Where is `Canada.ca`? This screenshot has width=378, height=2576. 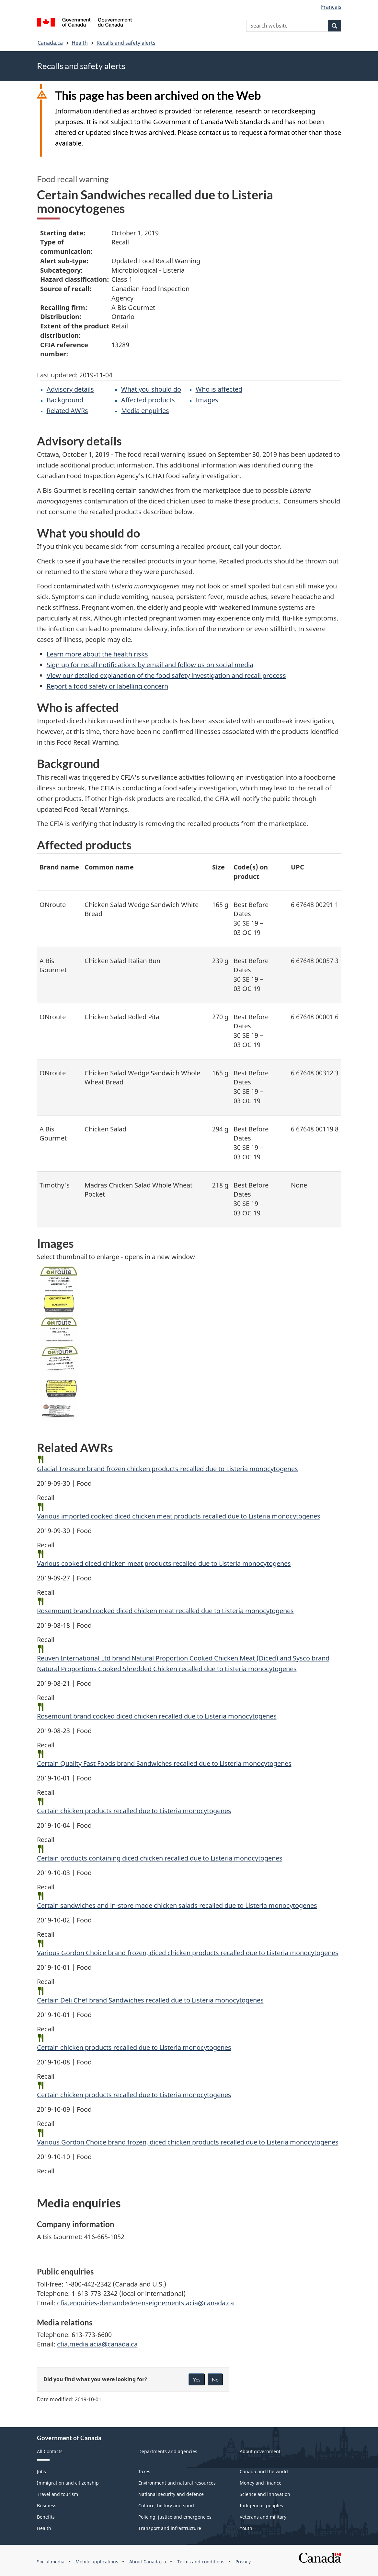
Canada.ca is located at coordinates (50, 42).